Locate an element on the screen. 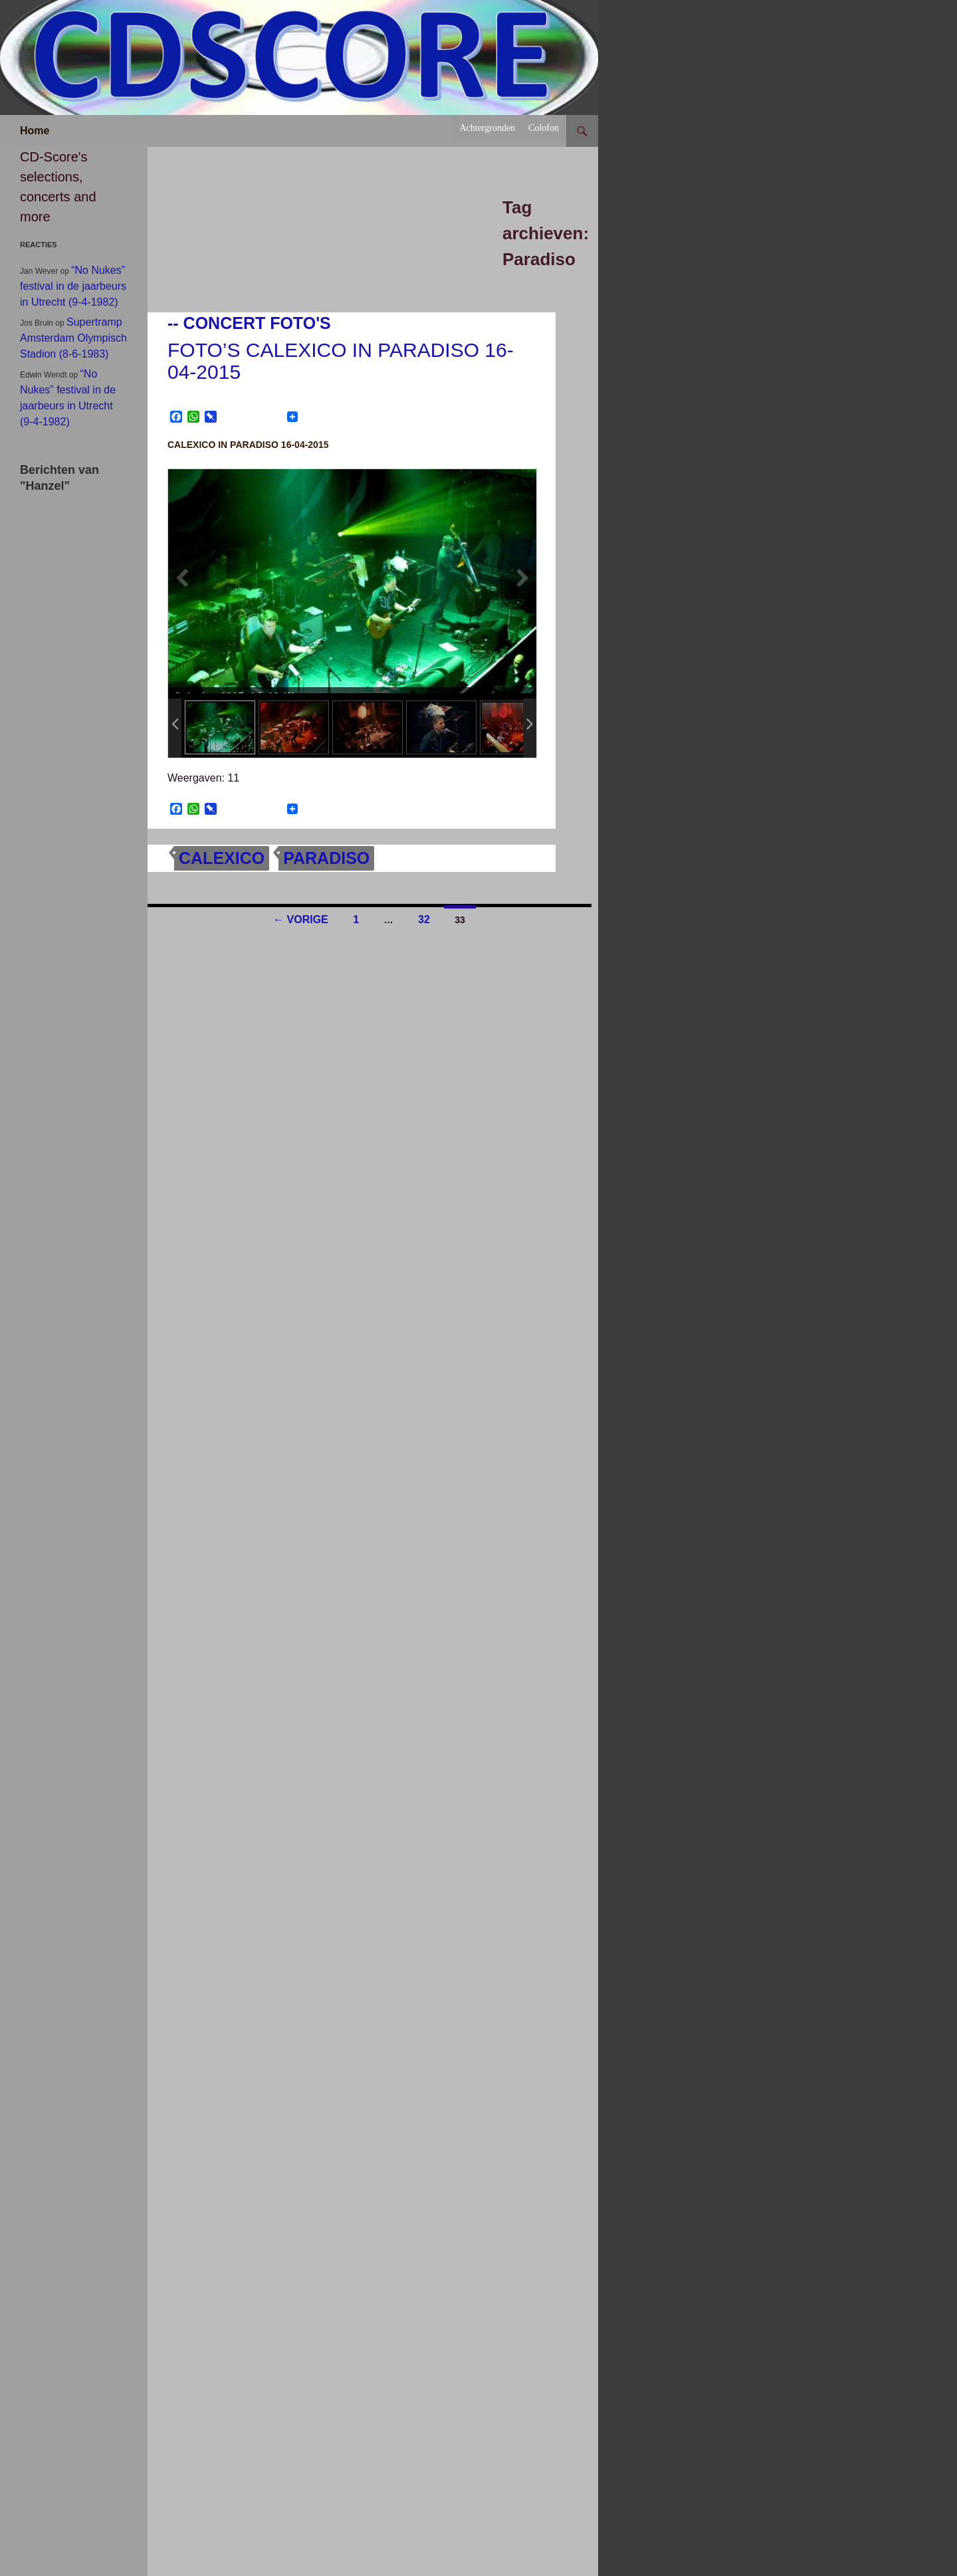 This screenshot has width=957, height=2576. 32 is located at coordinates (424, 919).